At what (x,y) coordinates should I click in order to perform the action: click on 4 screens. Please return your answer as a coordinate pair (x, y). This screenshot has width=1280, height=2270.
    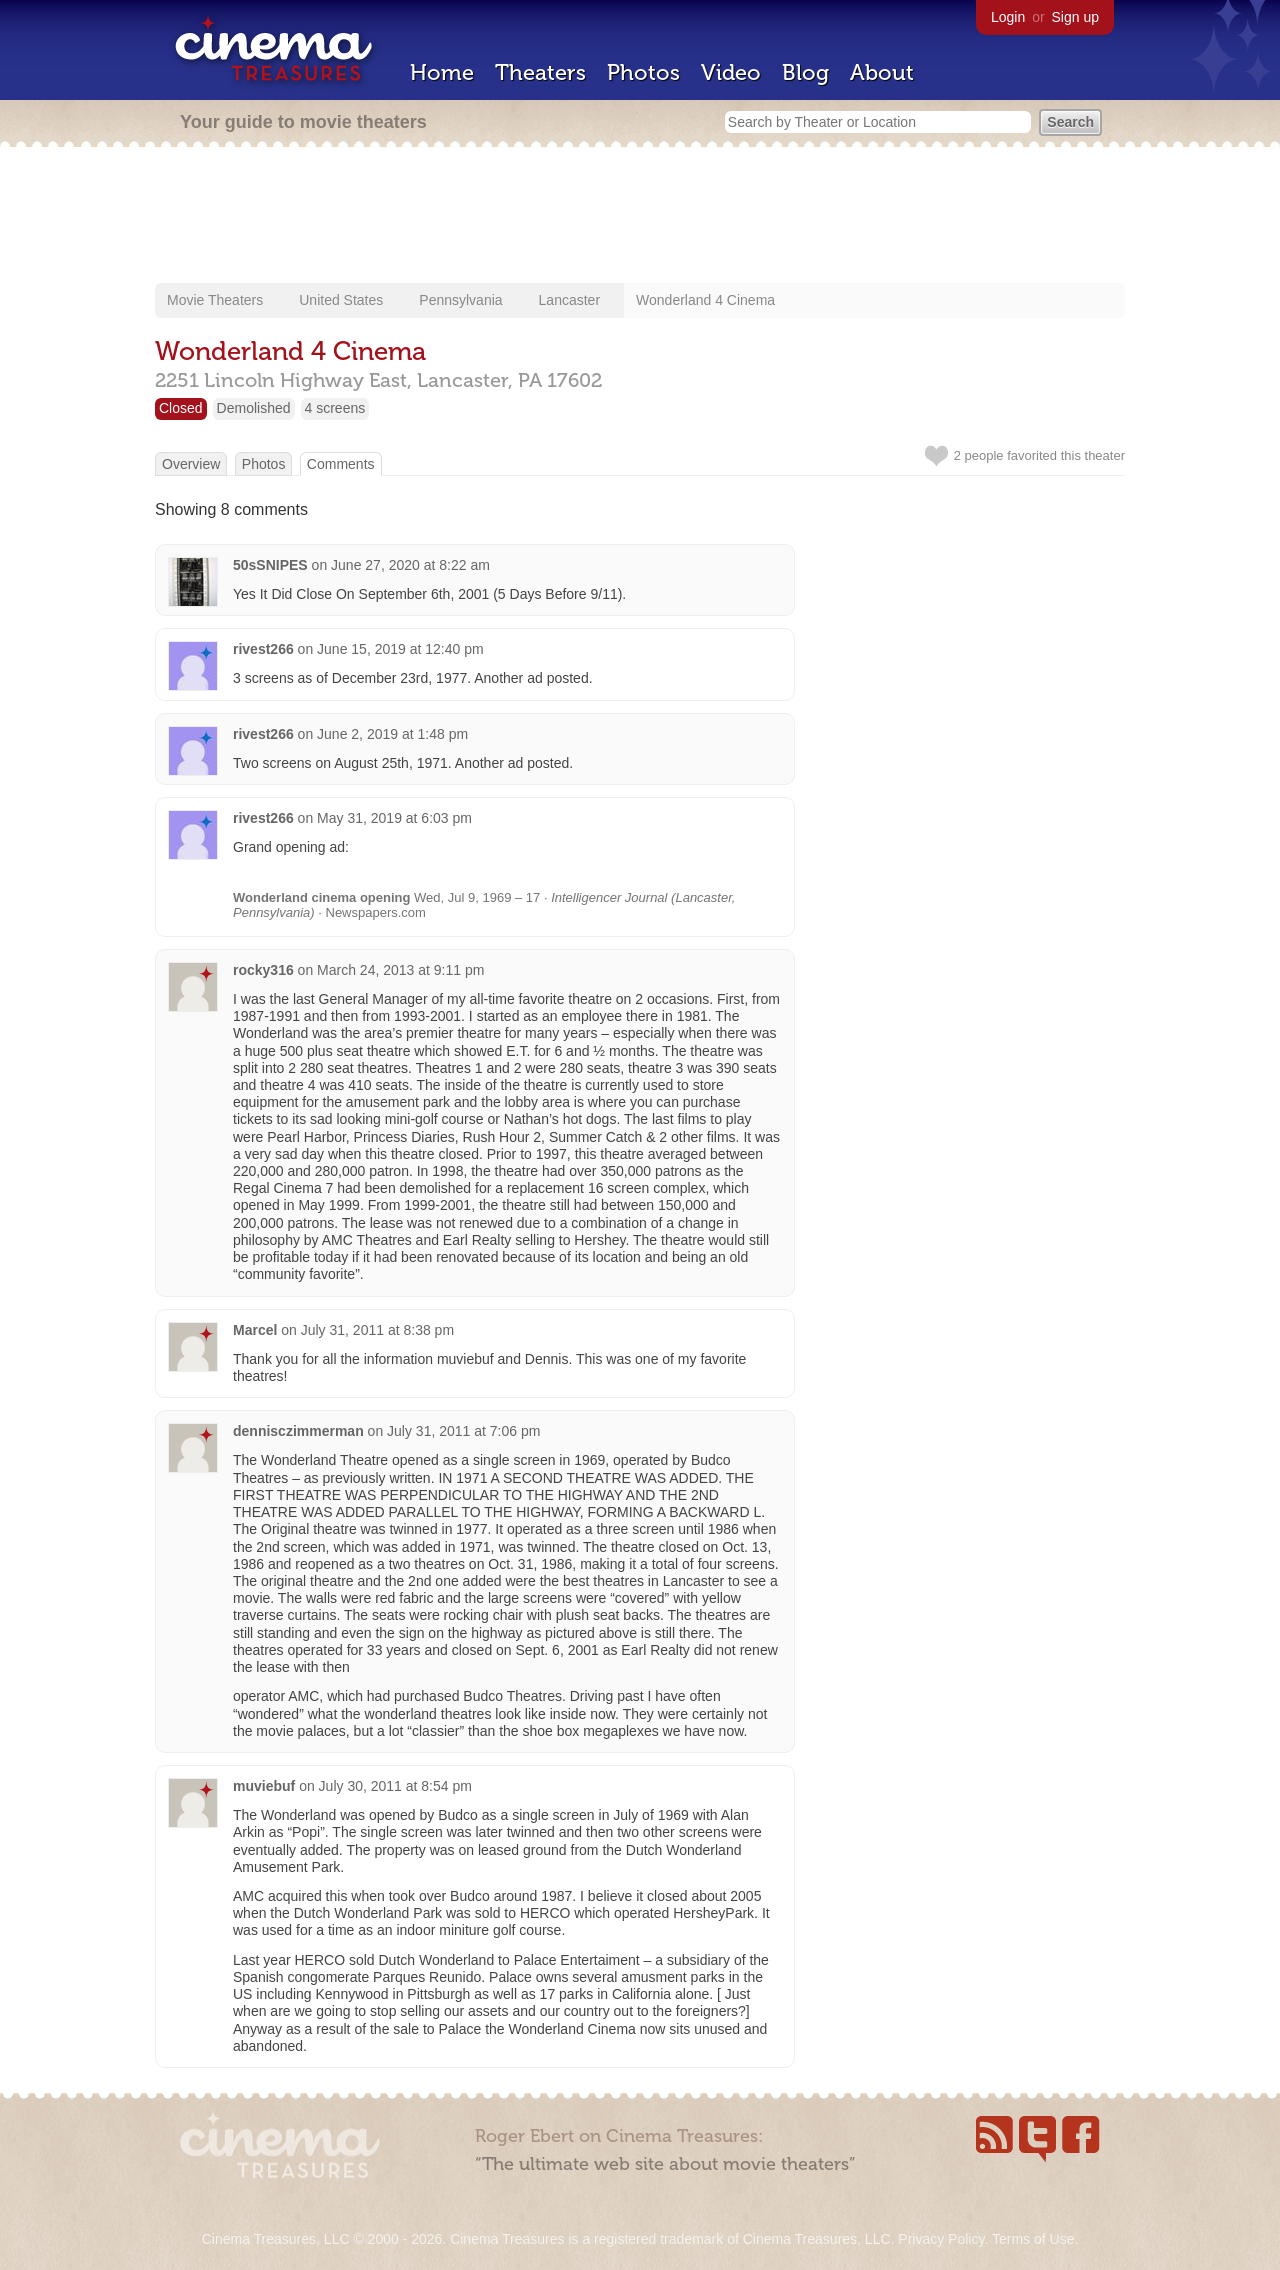
    Looking at the image, I should click on (335, 408).